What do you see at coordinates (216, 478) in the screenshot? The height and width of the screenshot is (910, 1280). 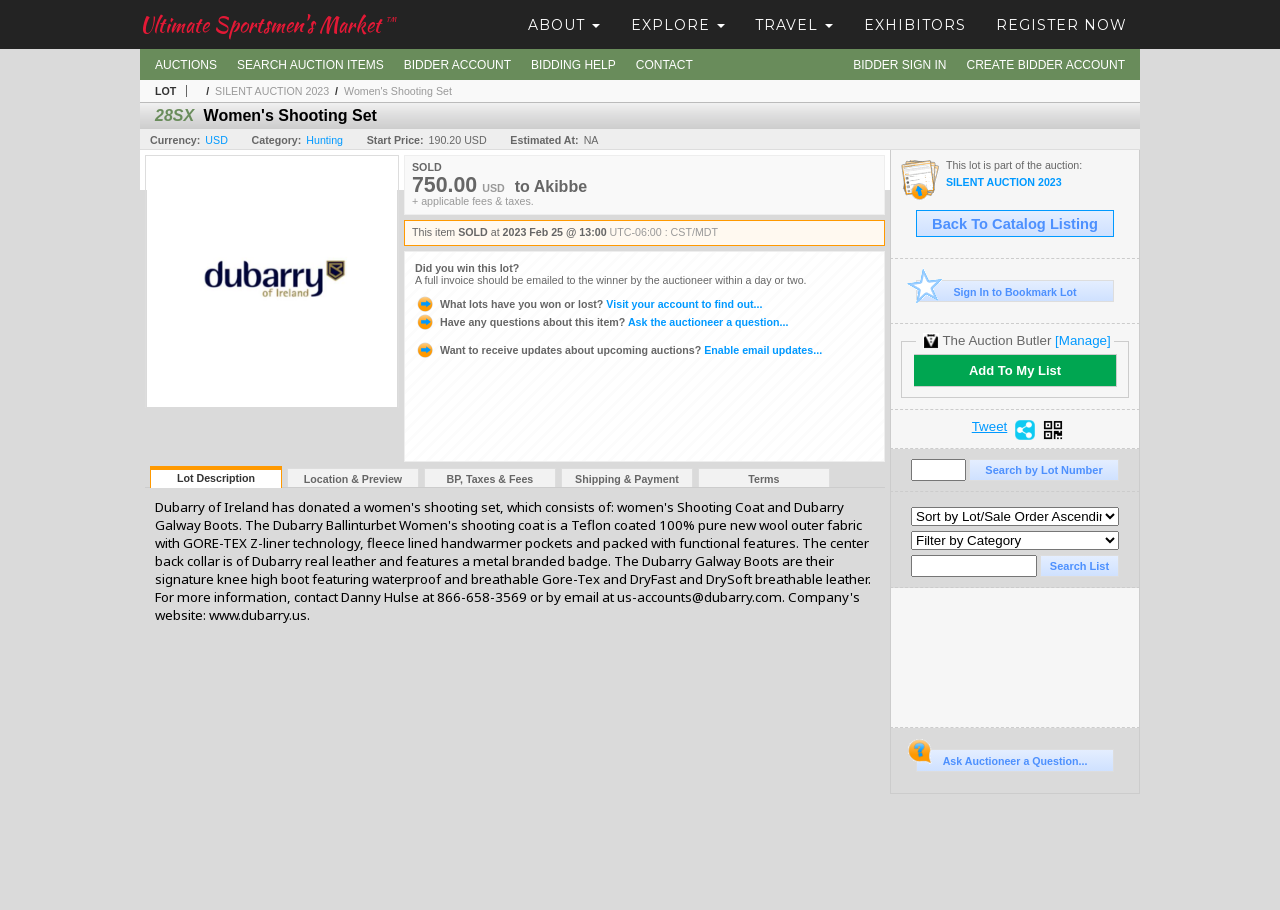 I see `Lot Description` at bounding box center [216, 478].